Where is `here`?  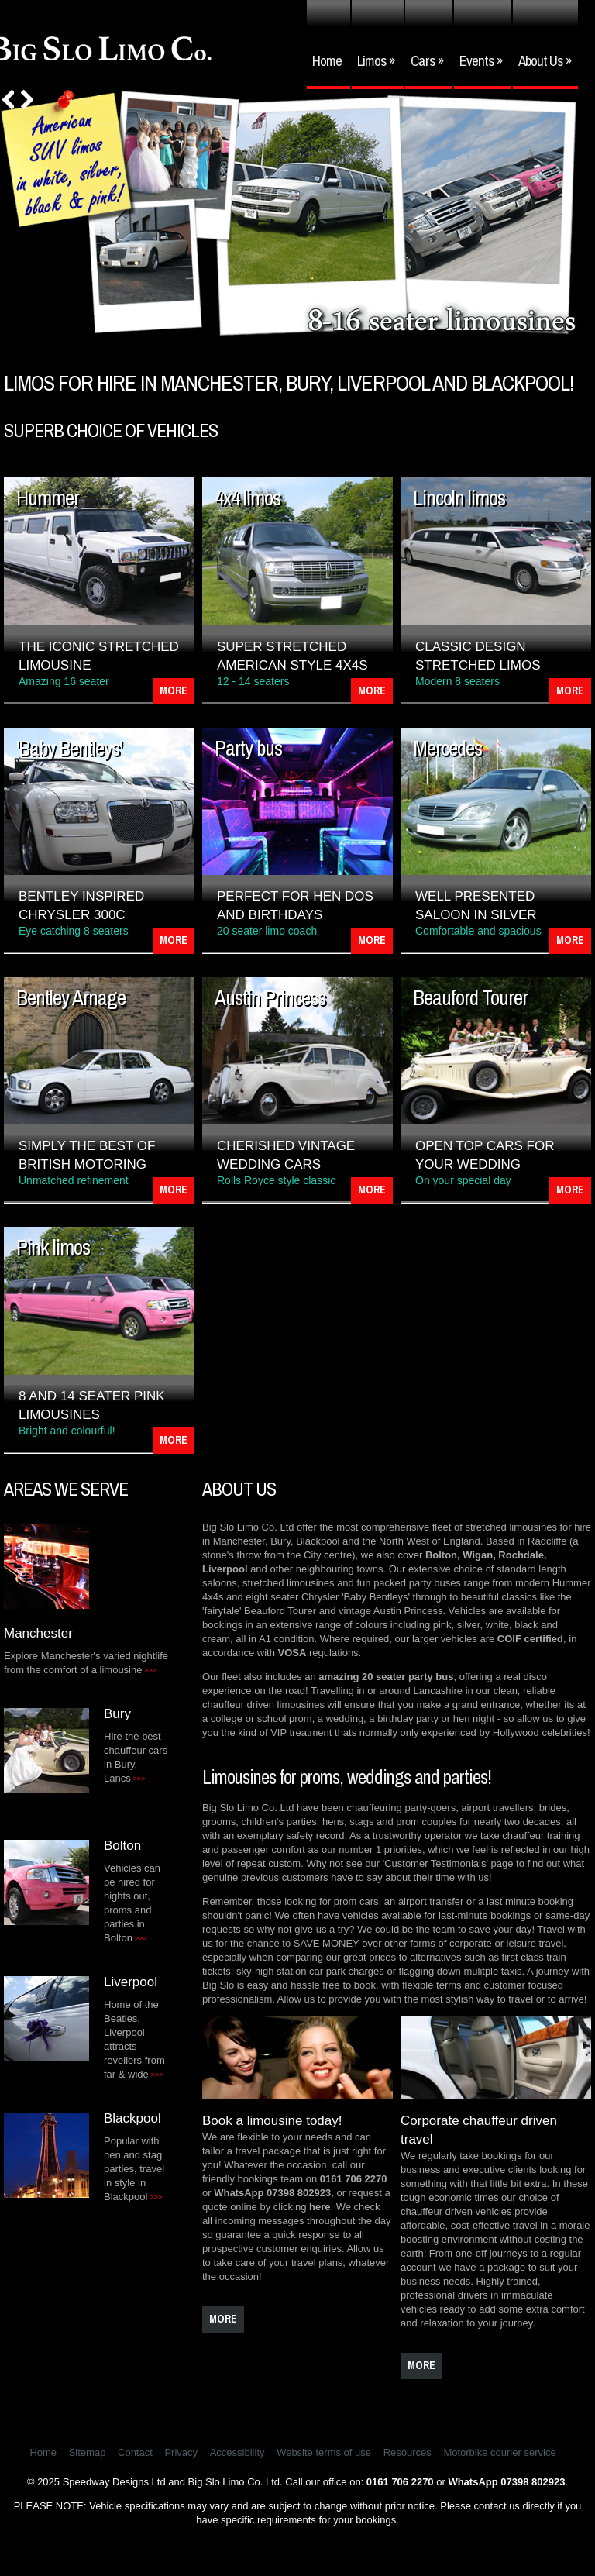
here is located at coordinates (319, 2207).